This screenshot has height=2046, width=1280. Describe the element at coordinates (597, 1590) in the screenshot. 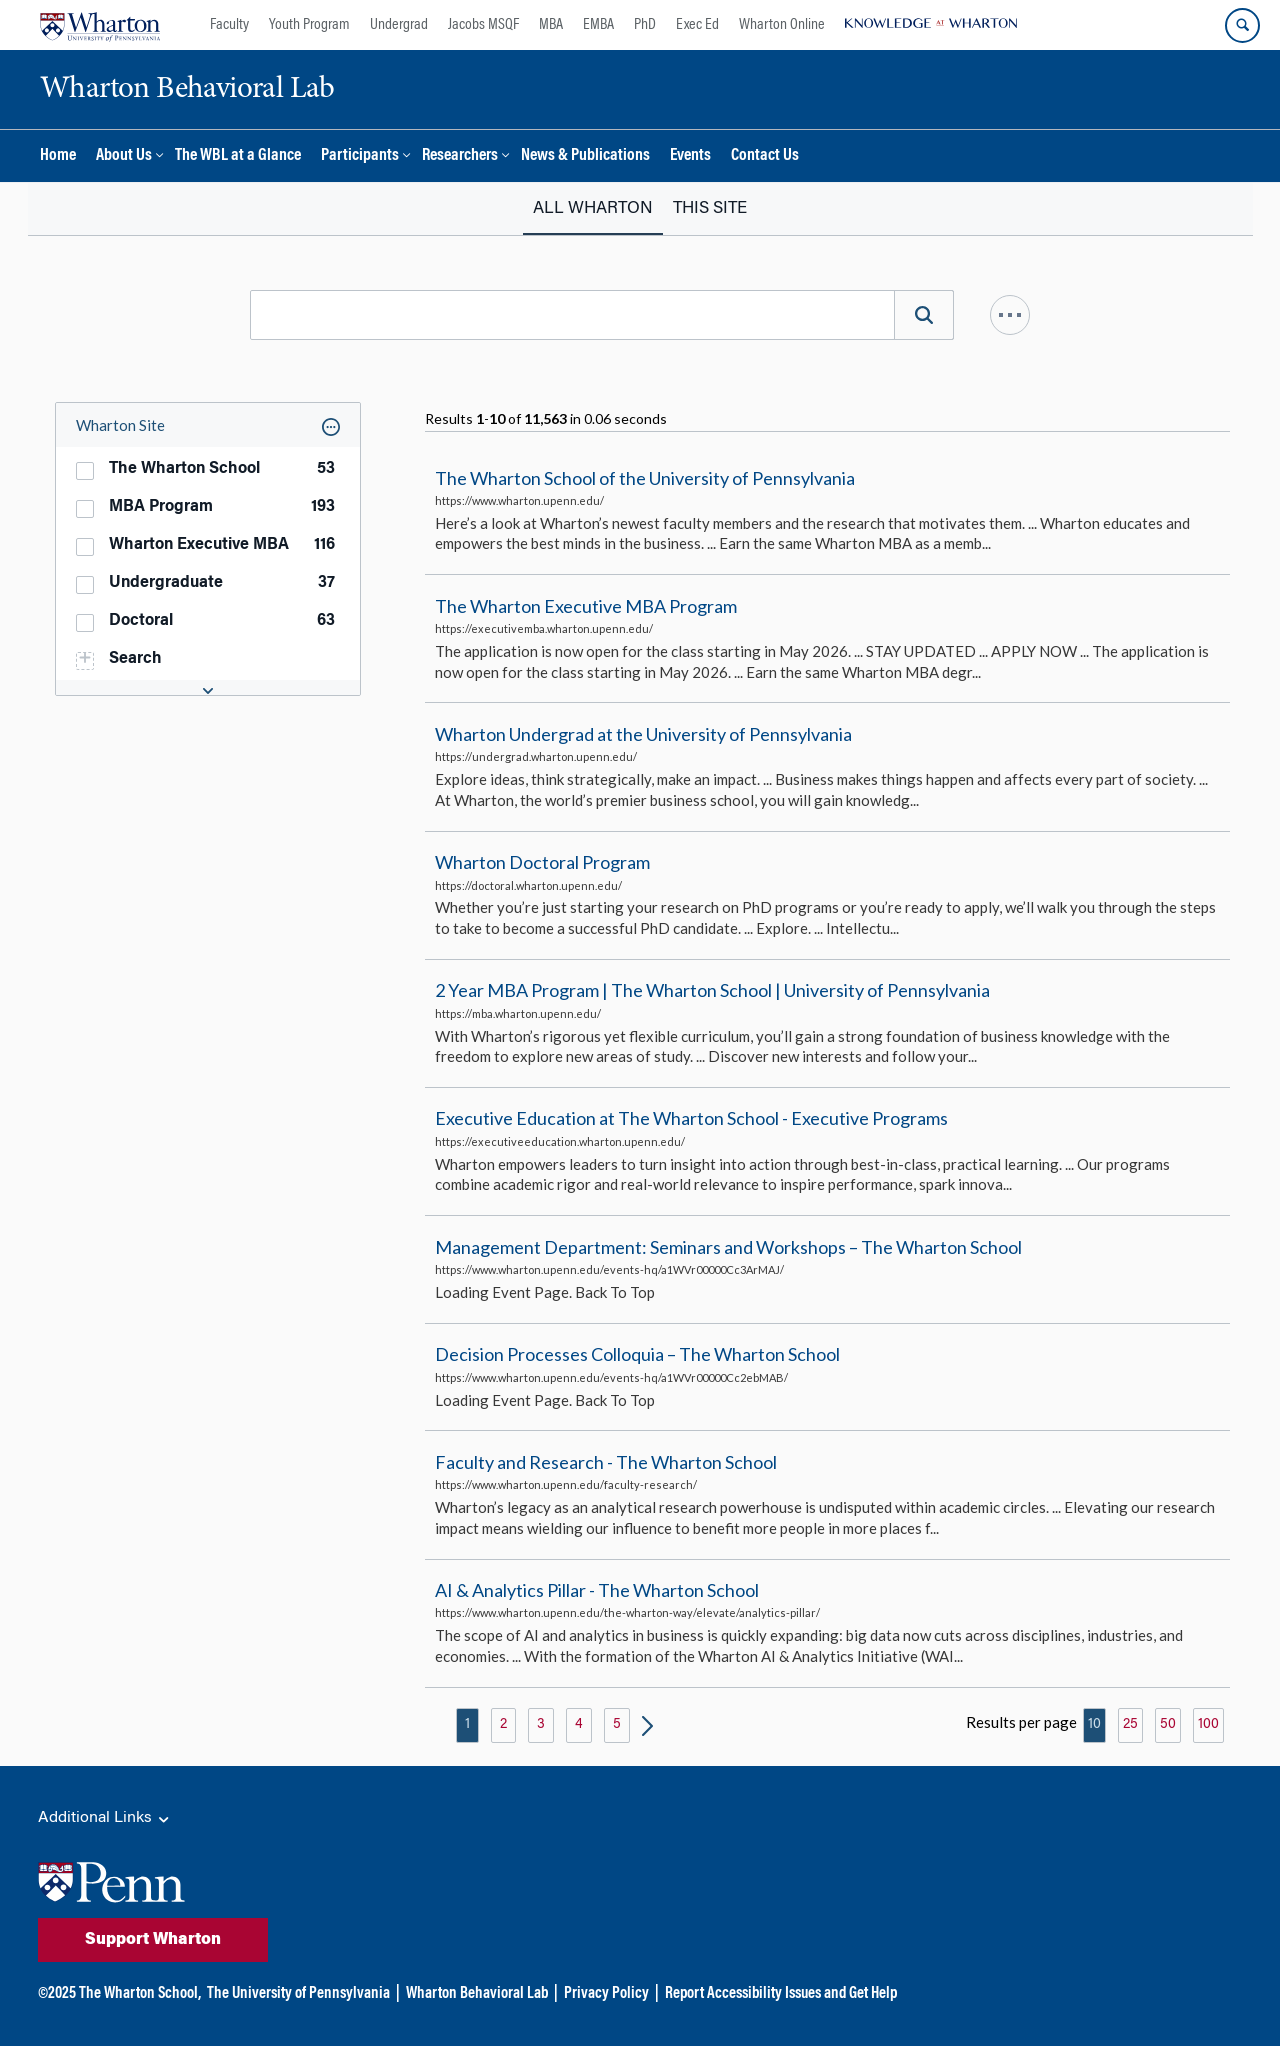

I see `AI & Analytics Pillar - The Wharton School` at that location.